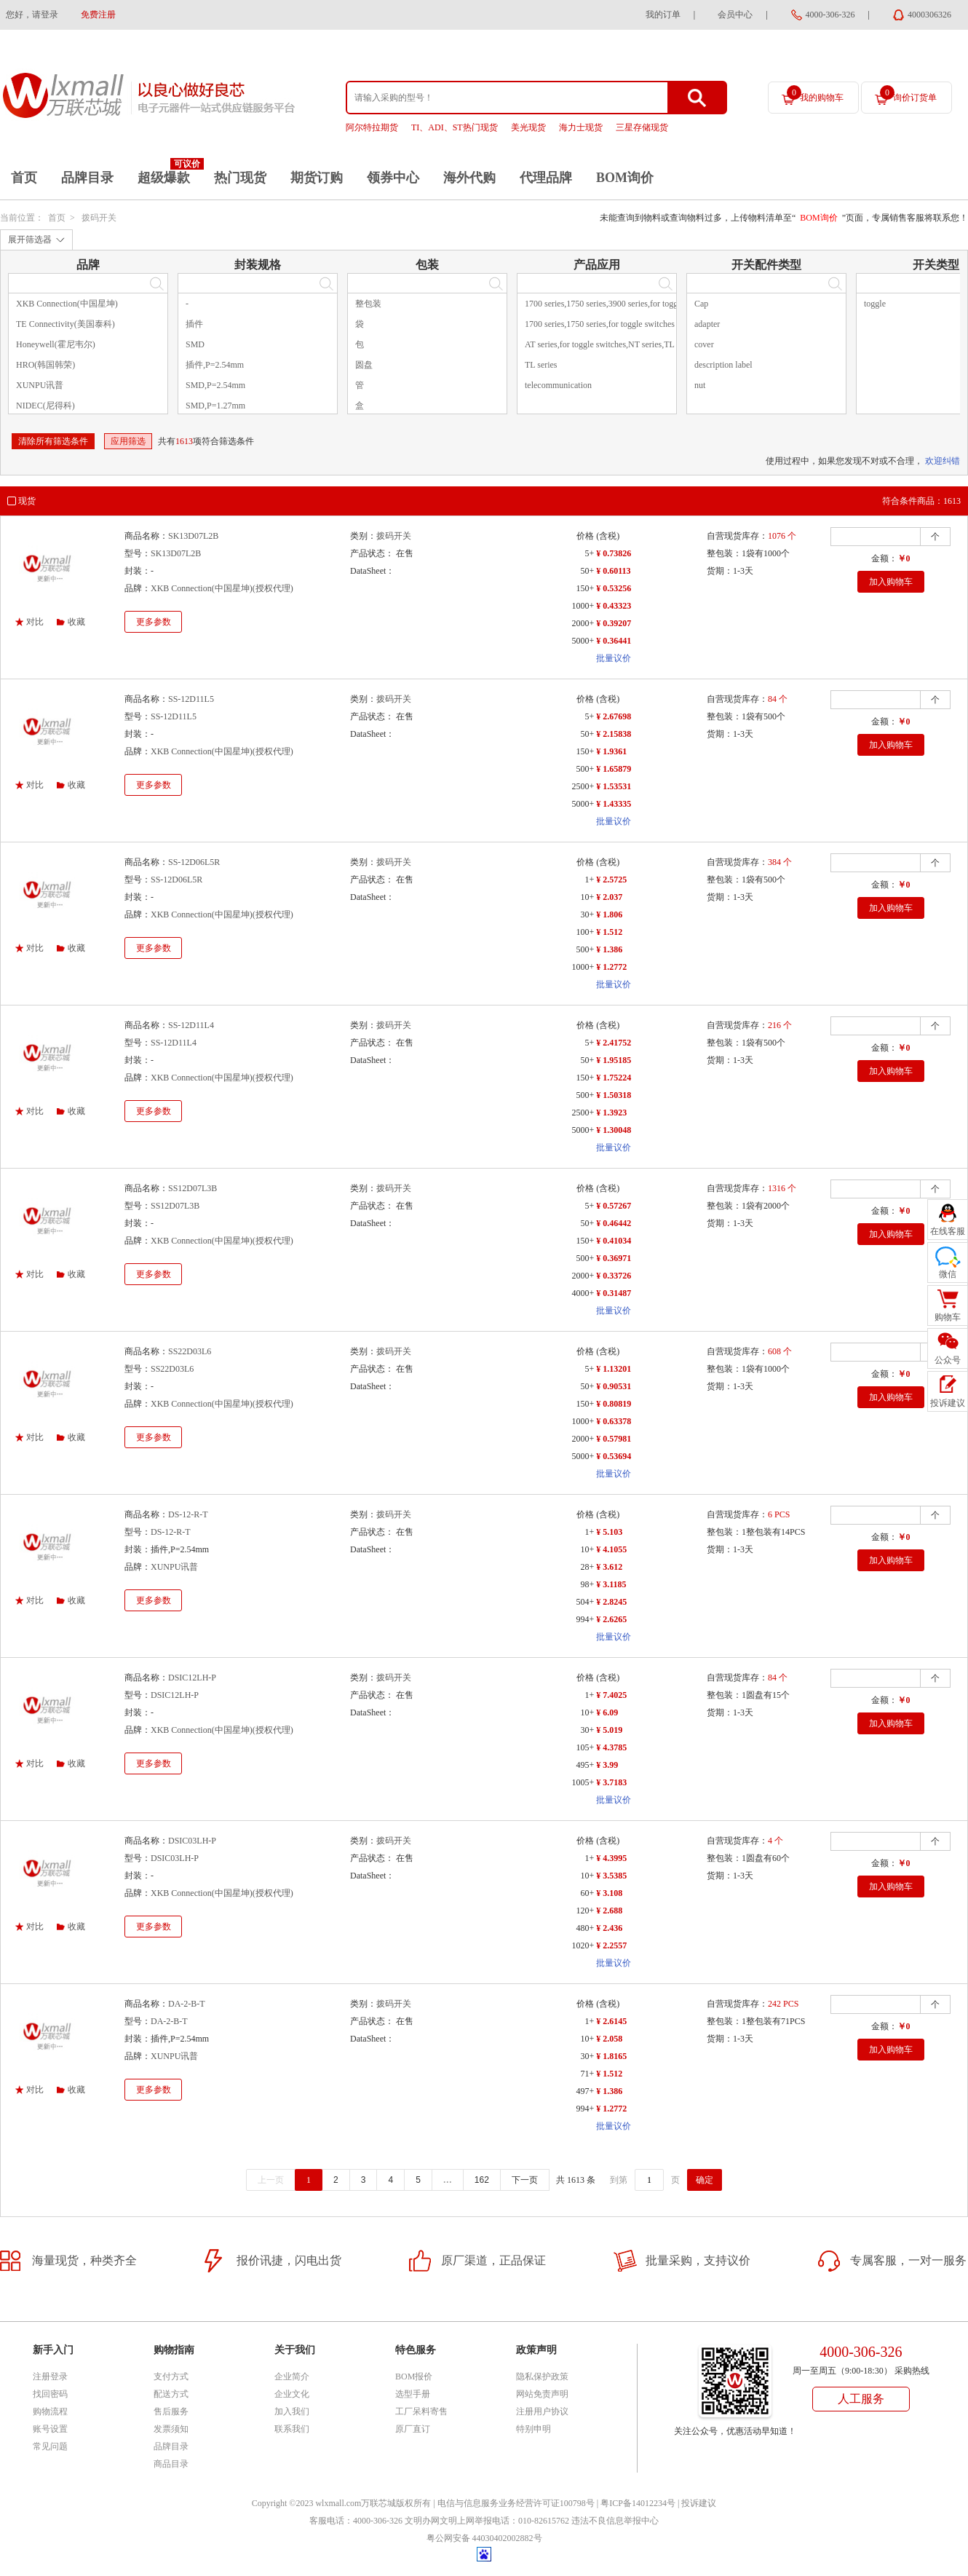 This screenshot has width=968, height=2576. What do you see at coordinates (611, 879) in the screenshot?
I see `¥ 2.5725` at bounding box center [611, 879].